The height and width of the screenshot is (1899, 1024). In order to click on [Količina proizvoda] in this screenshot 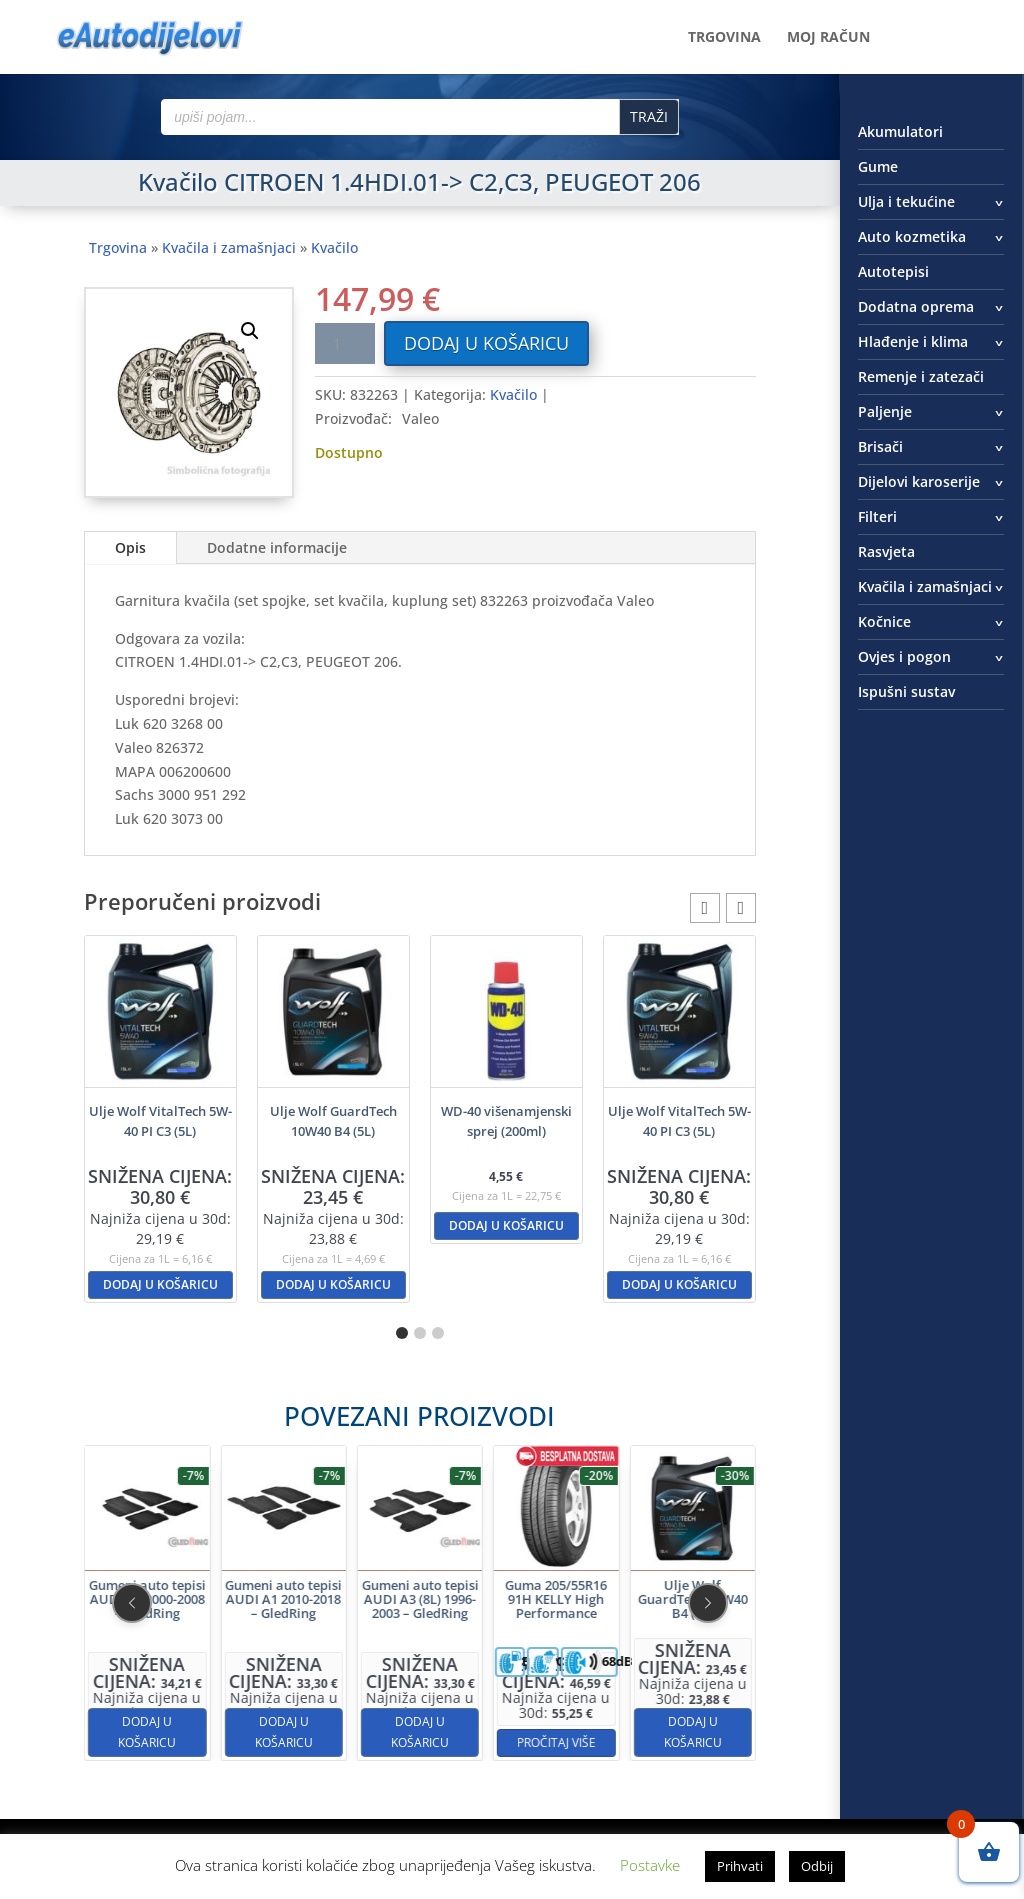, I will do `click(345, 343)`.